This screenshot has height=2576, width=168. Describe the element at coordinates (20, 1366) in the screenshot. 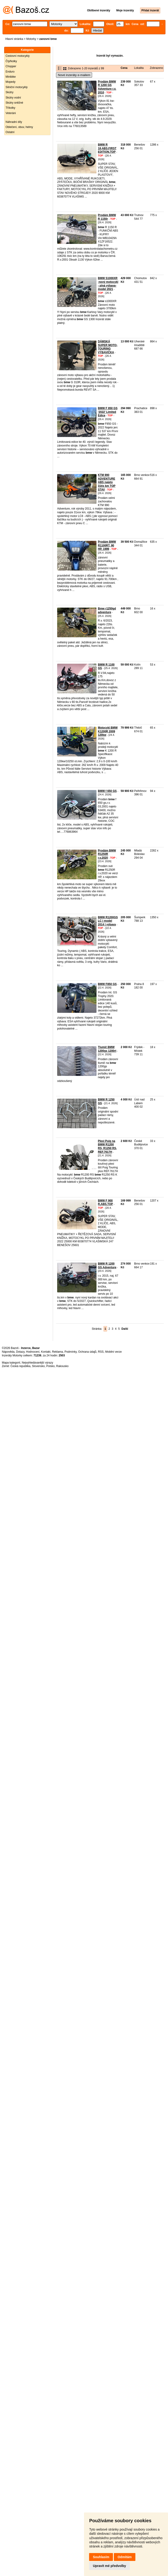

I see `Česká republika` at that location.